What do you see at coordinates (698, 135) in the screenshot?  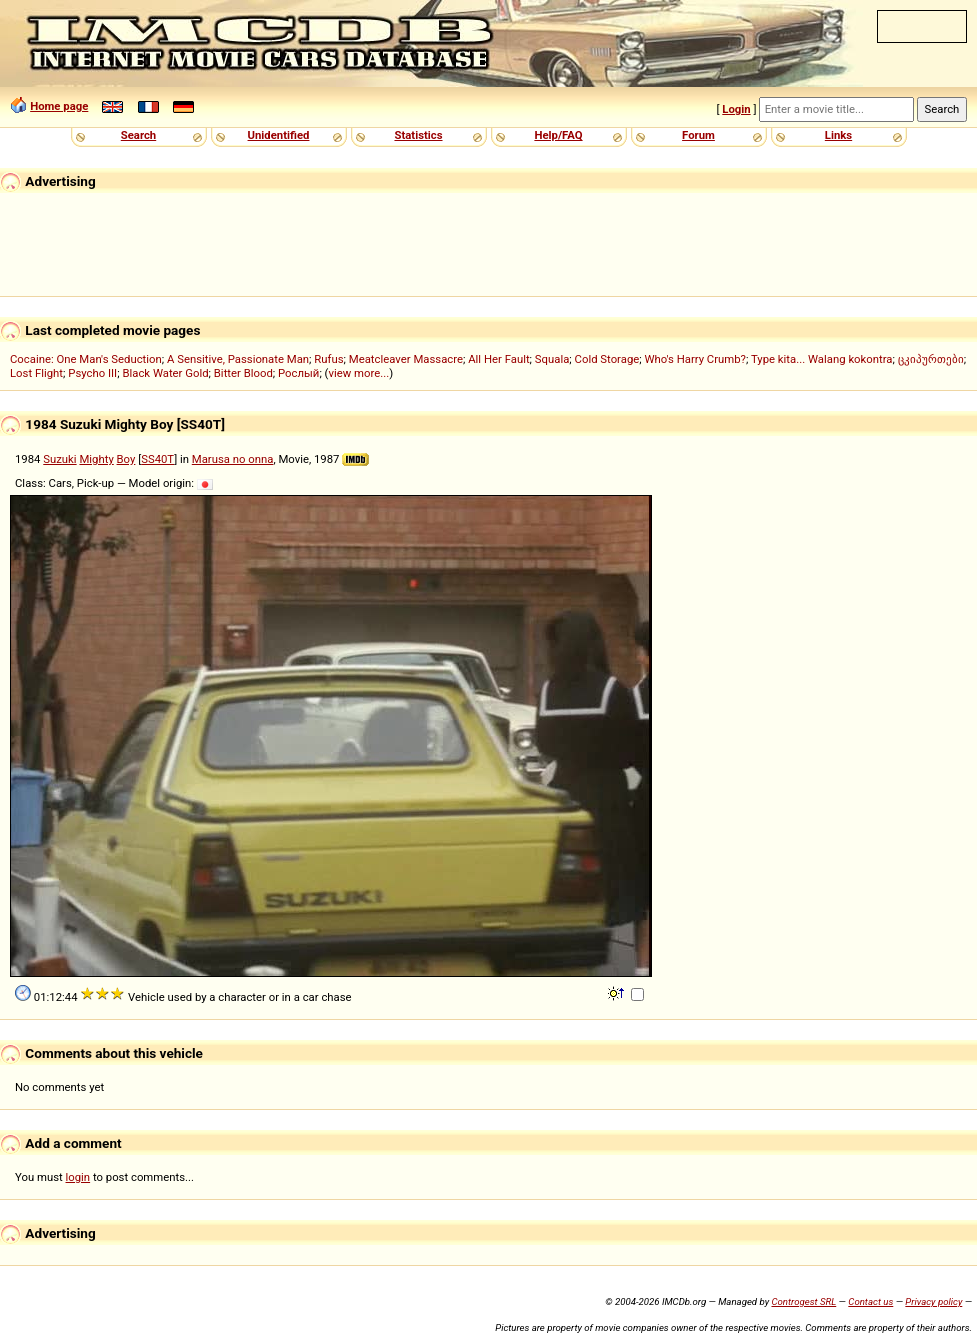 I see `Forum` at bounding box center [698, 135].